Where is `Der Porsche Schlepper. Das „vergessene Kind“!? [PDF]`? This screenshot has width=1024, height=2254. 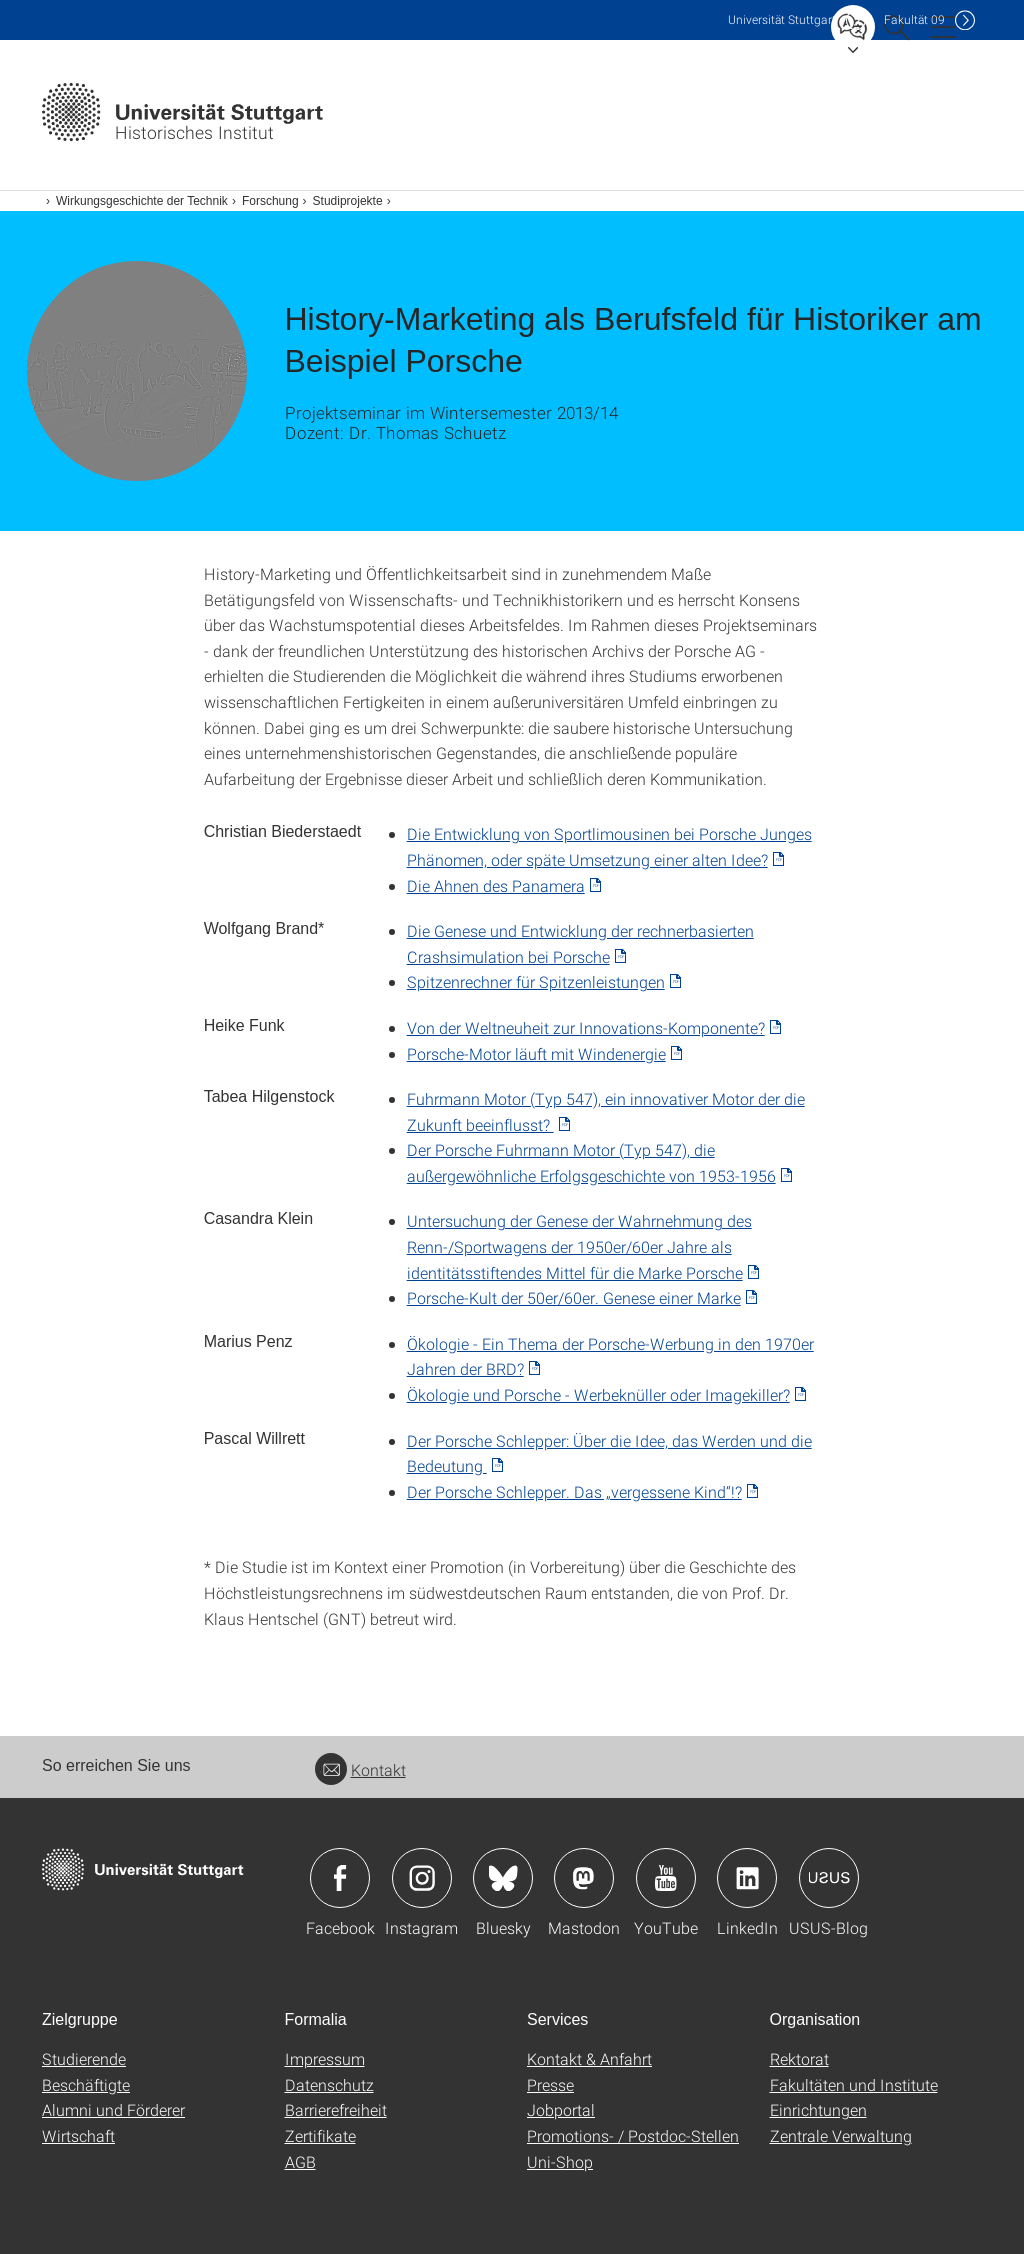
Der Porsche Schlepper. Das „vergessene Kind“!? [PDF] is located at coordinates (574, 1491).